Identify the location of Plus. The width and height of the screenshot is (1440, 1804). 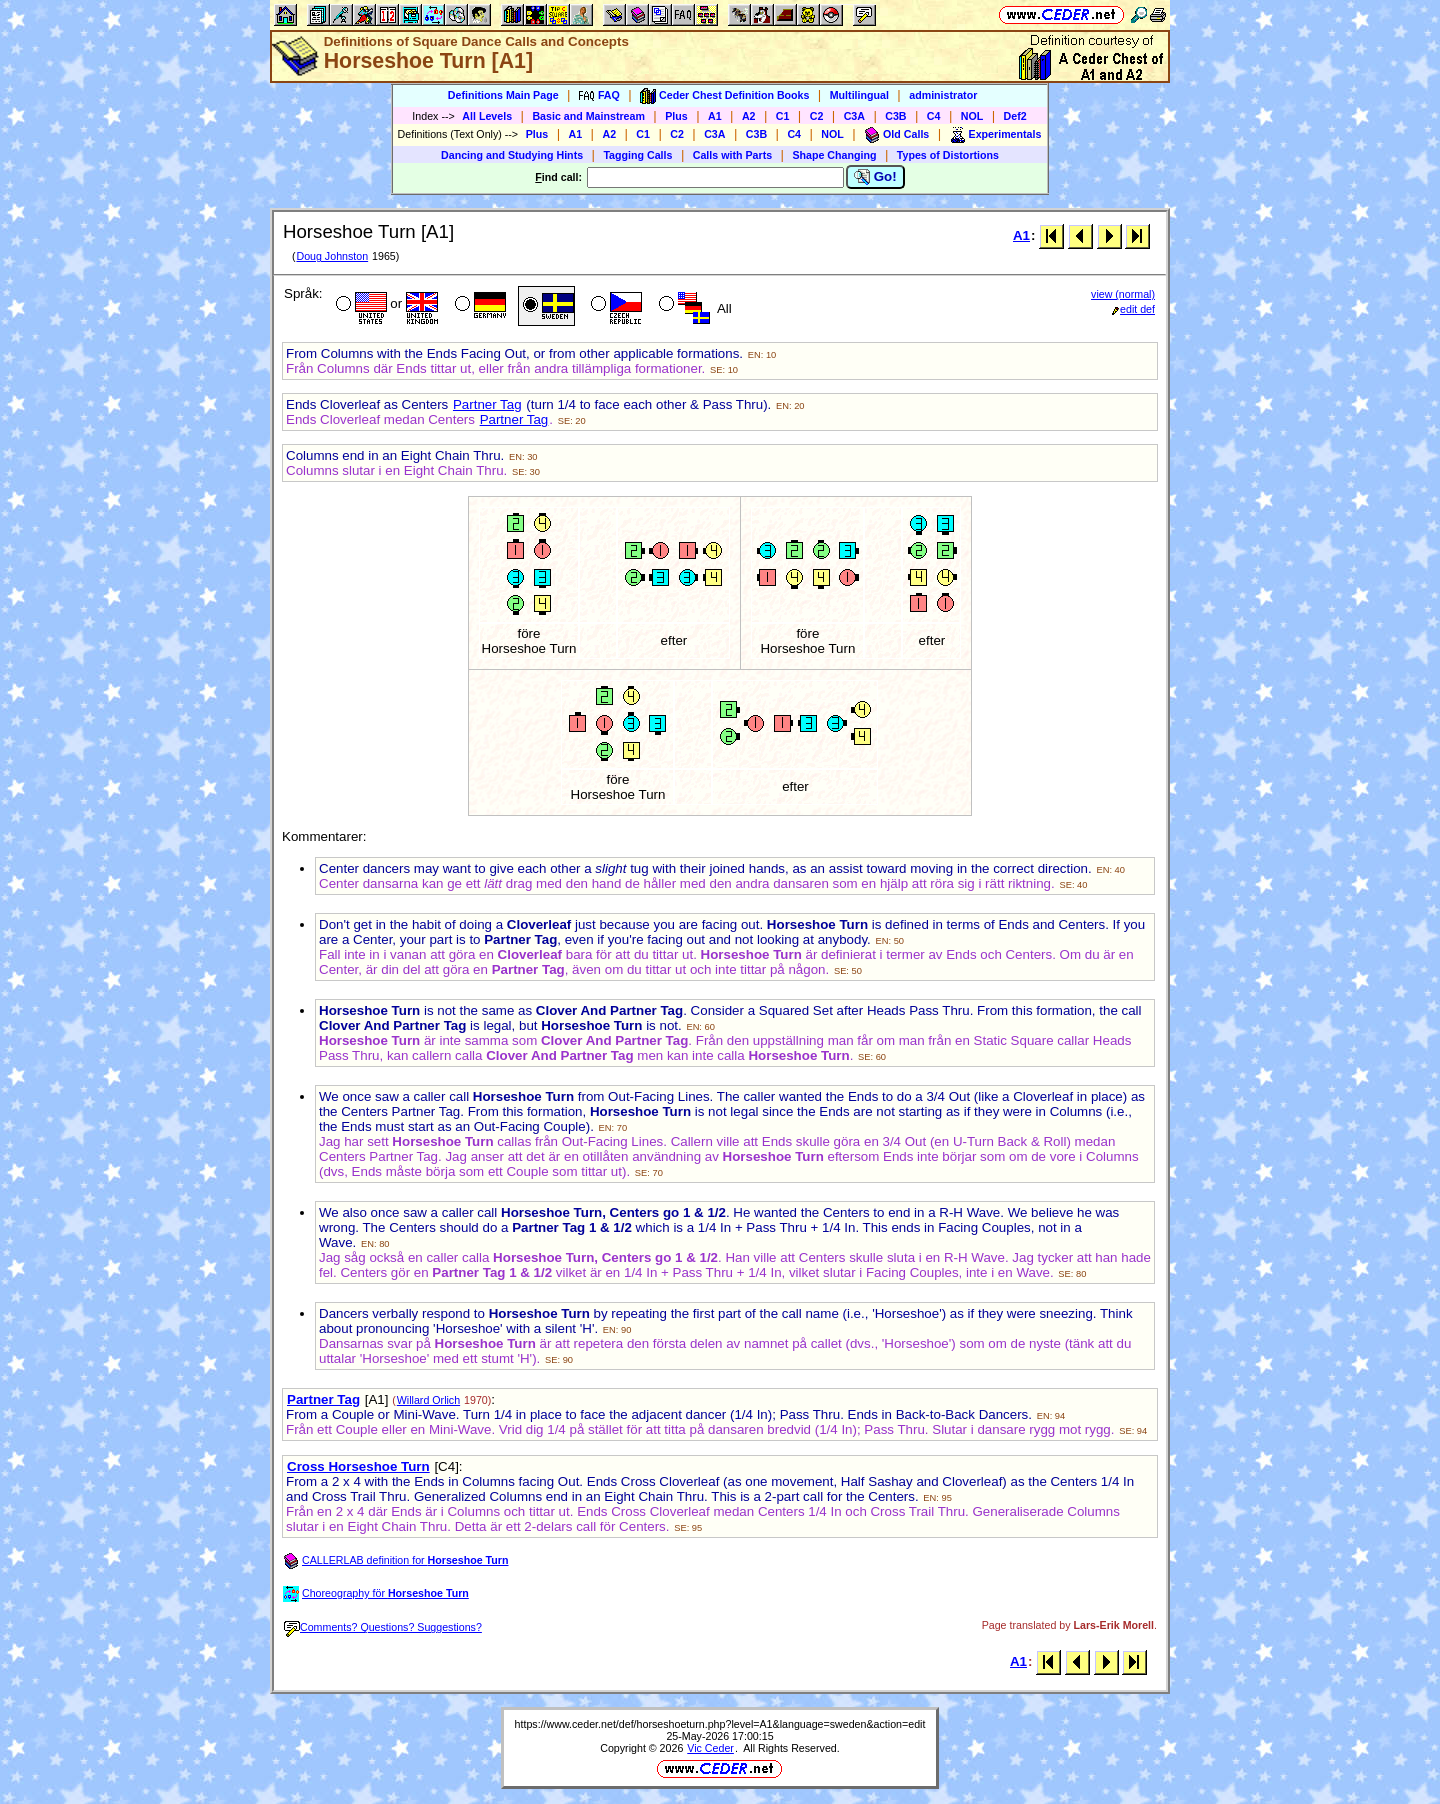
(676, 116).